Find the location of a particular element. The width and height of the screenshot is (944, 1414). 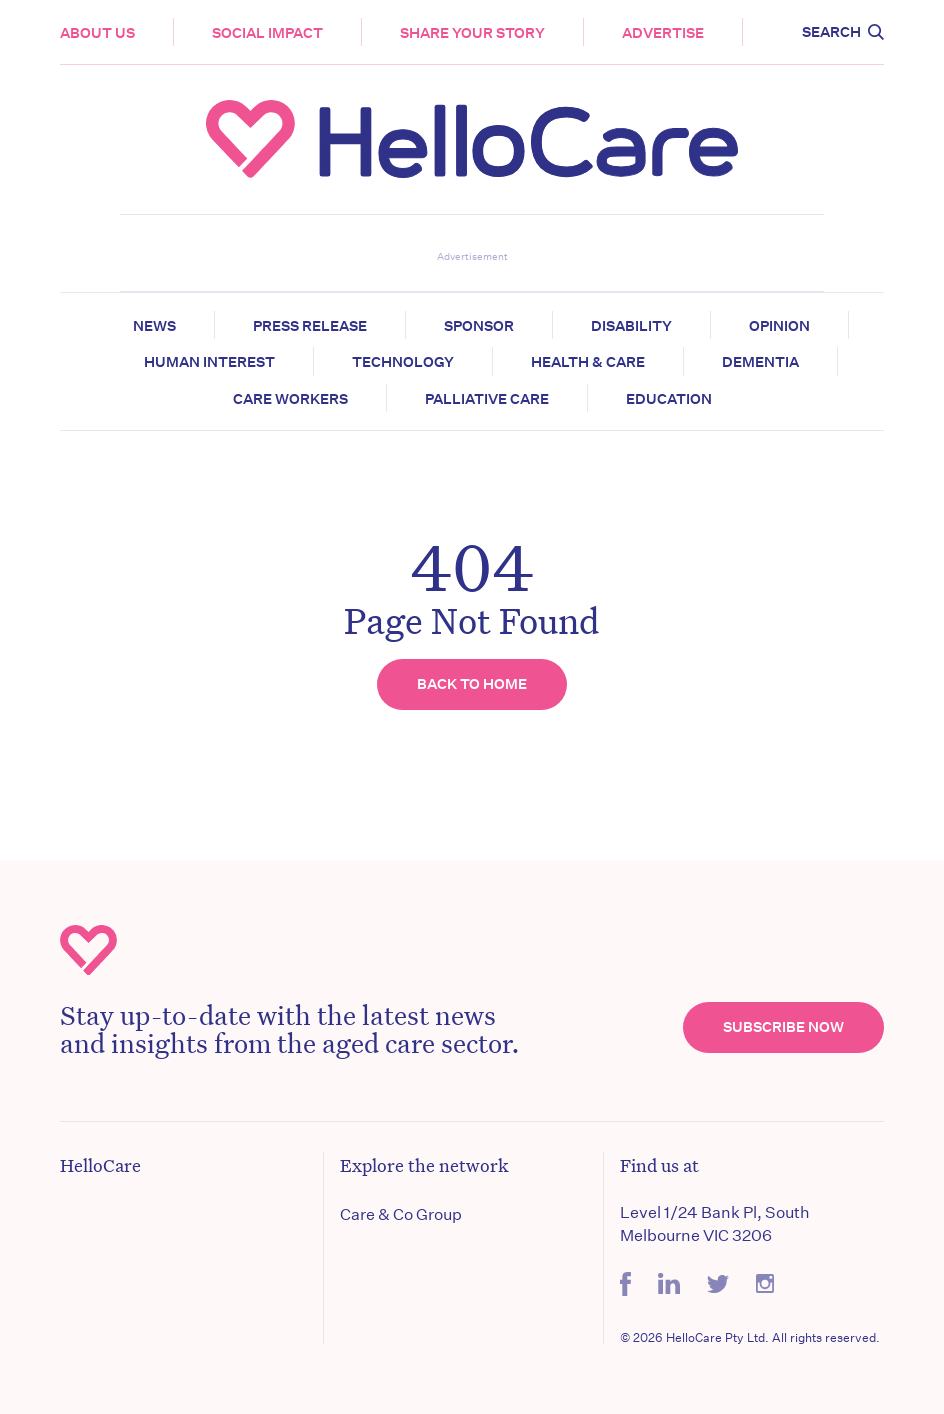

Disability is located at coordinates (631, 326).